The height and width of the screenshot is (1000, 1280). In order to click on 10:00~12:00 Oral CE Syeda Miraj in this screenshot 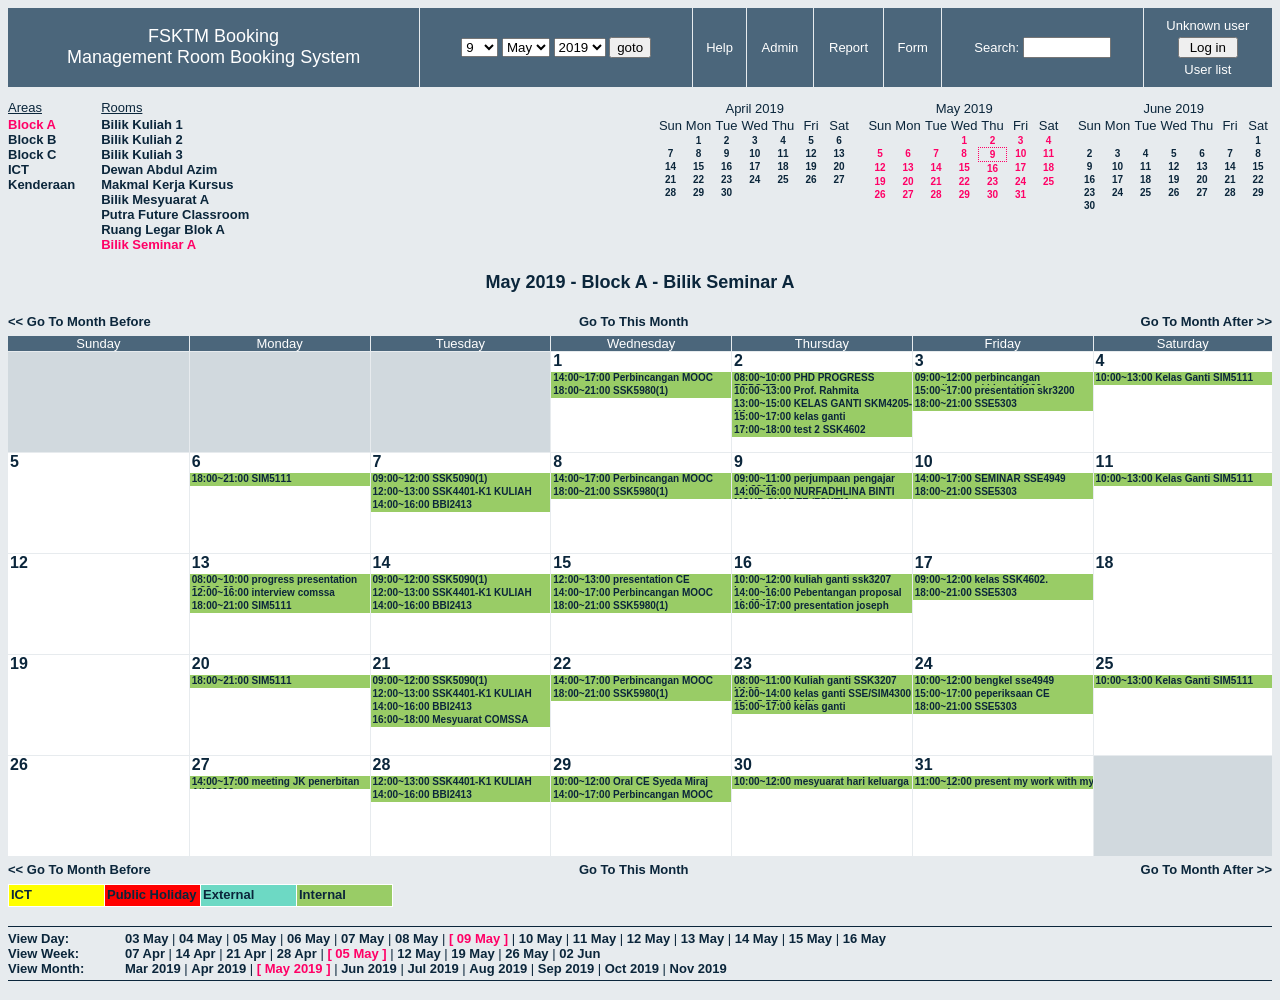, I will do `click(630, 781)`.